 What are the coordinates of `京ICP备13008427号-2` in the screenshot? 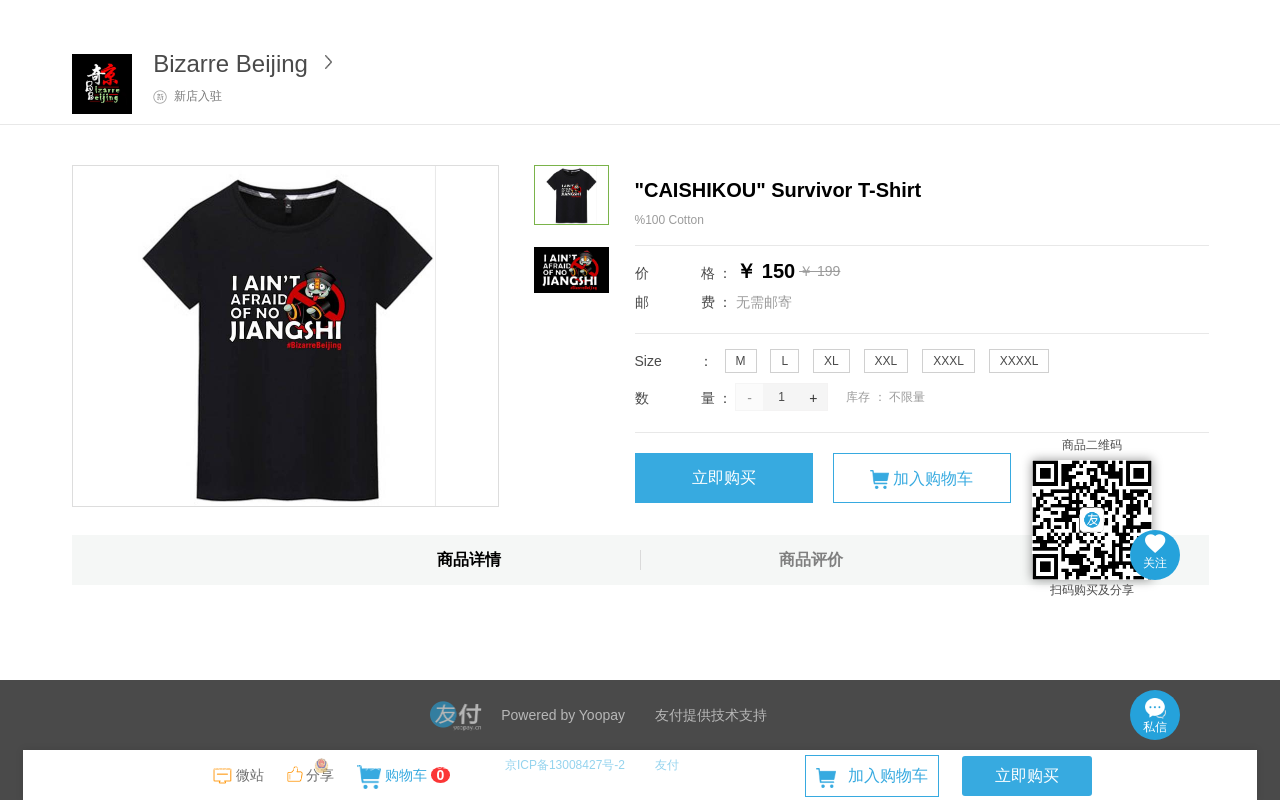 It's located at (565, 765).